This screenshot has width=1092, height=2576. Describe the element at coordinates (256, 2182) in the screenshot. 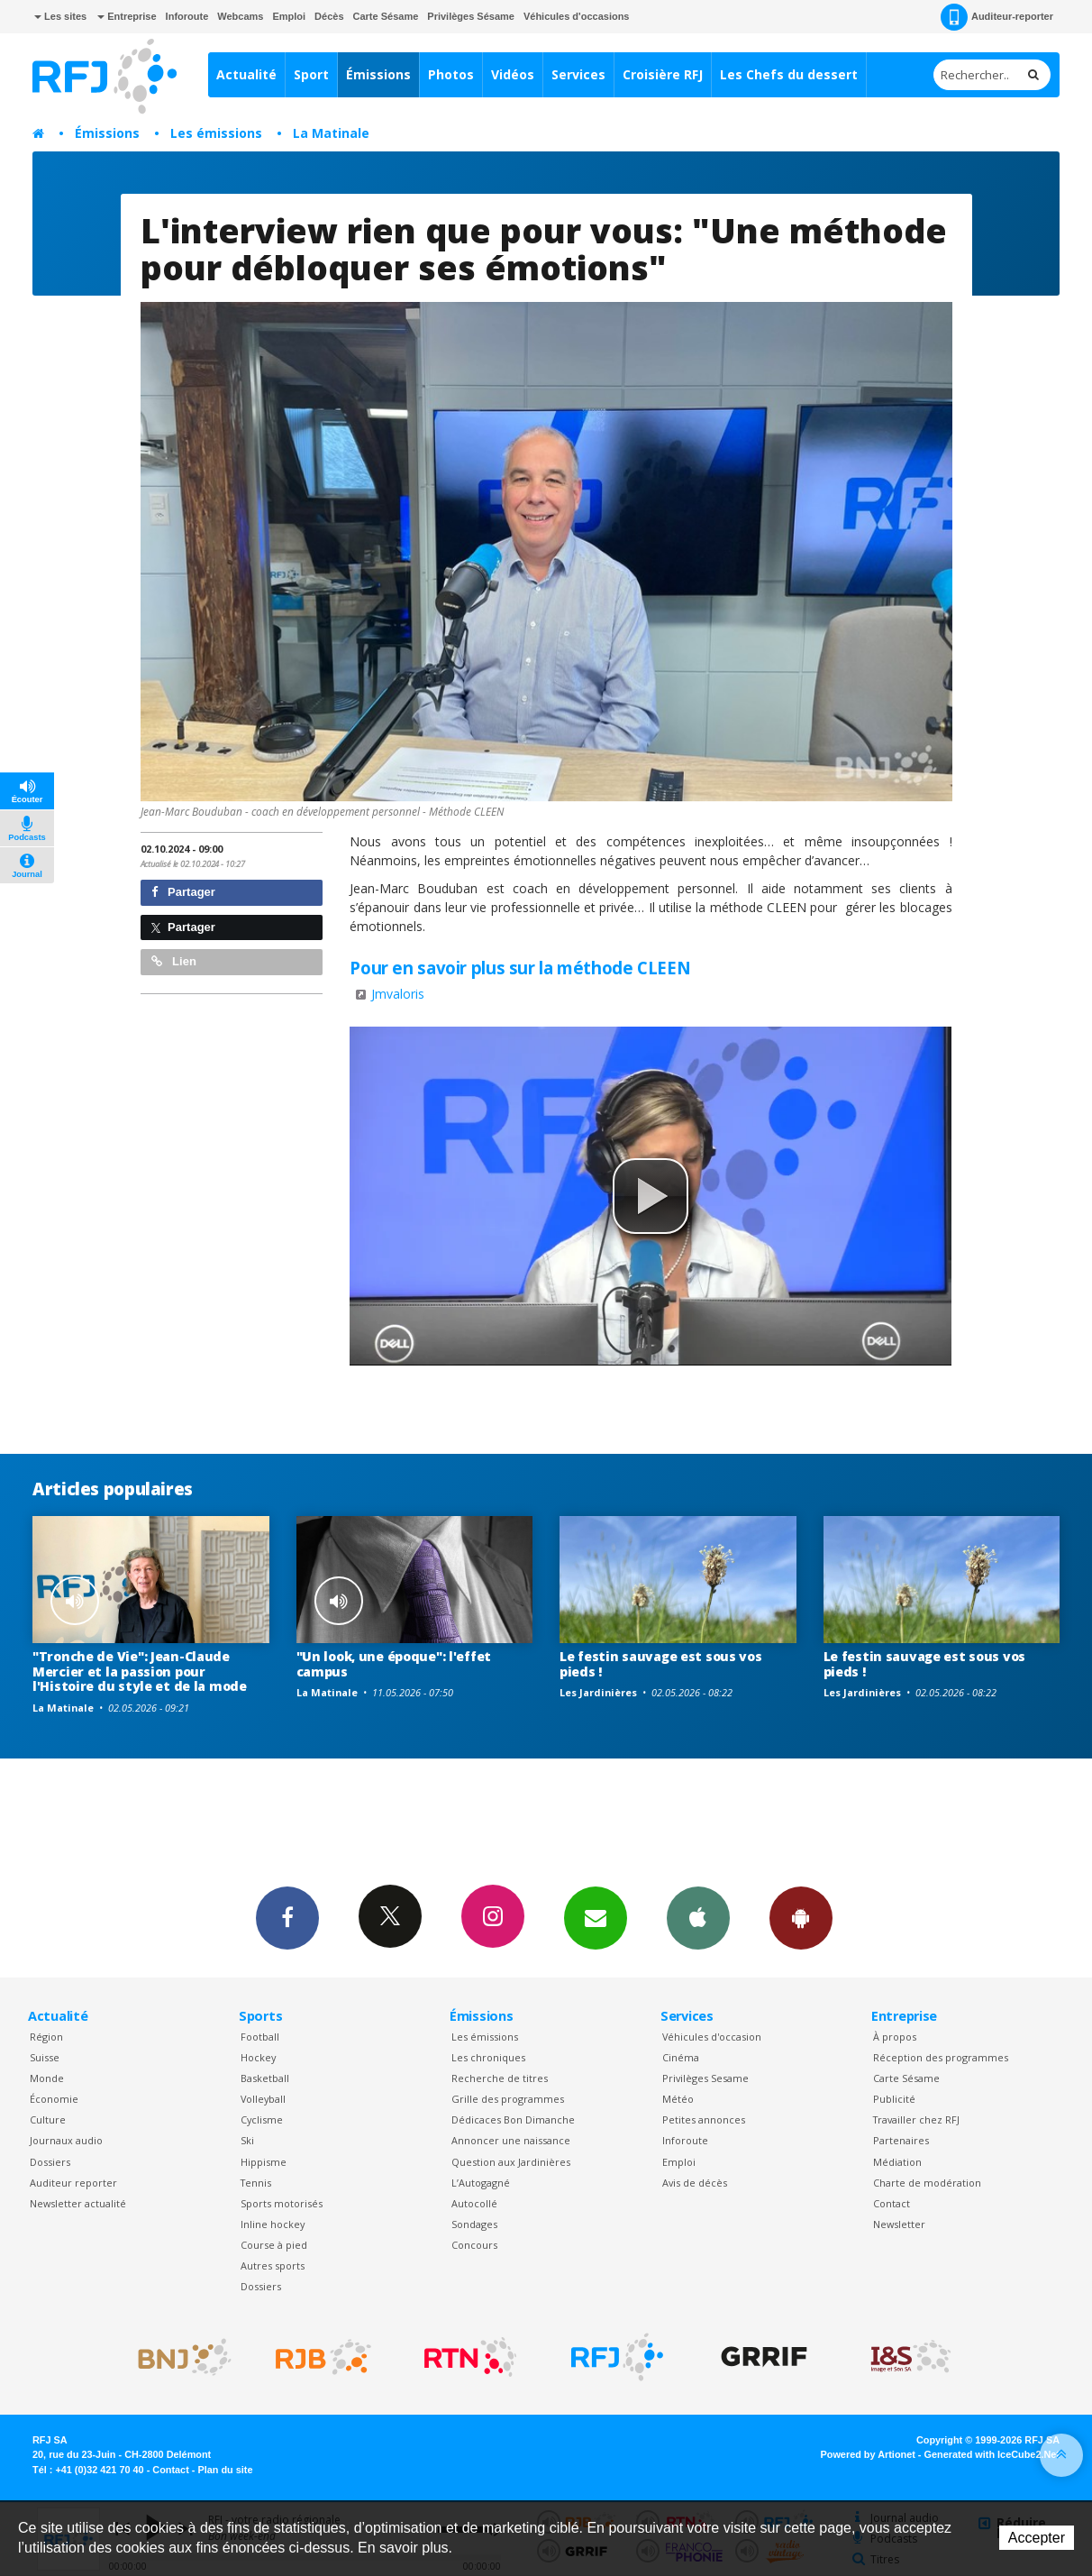

I see `Tennis` at that location.